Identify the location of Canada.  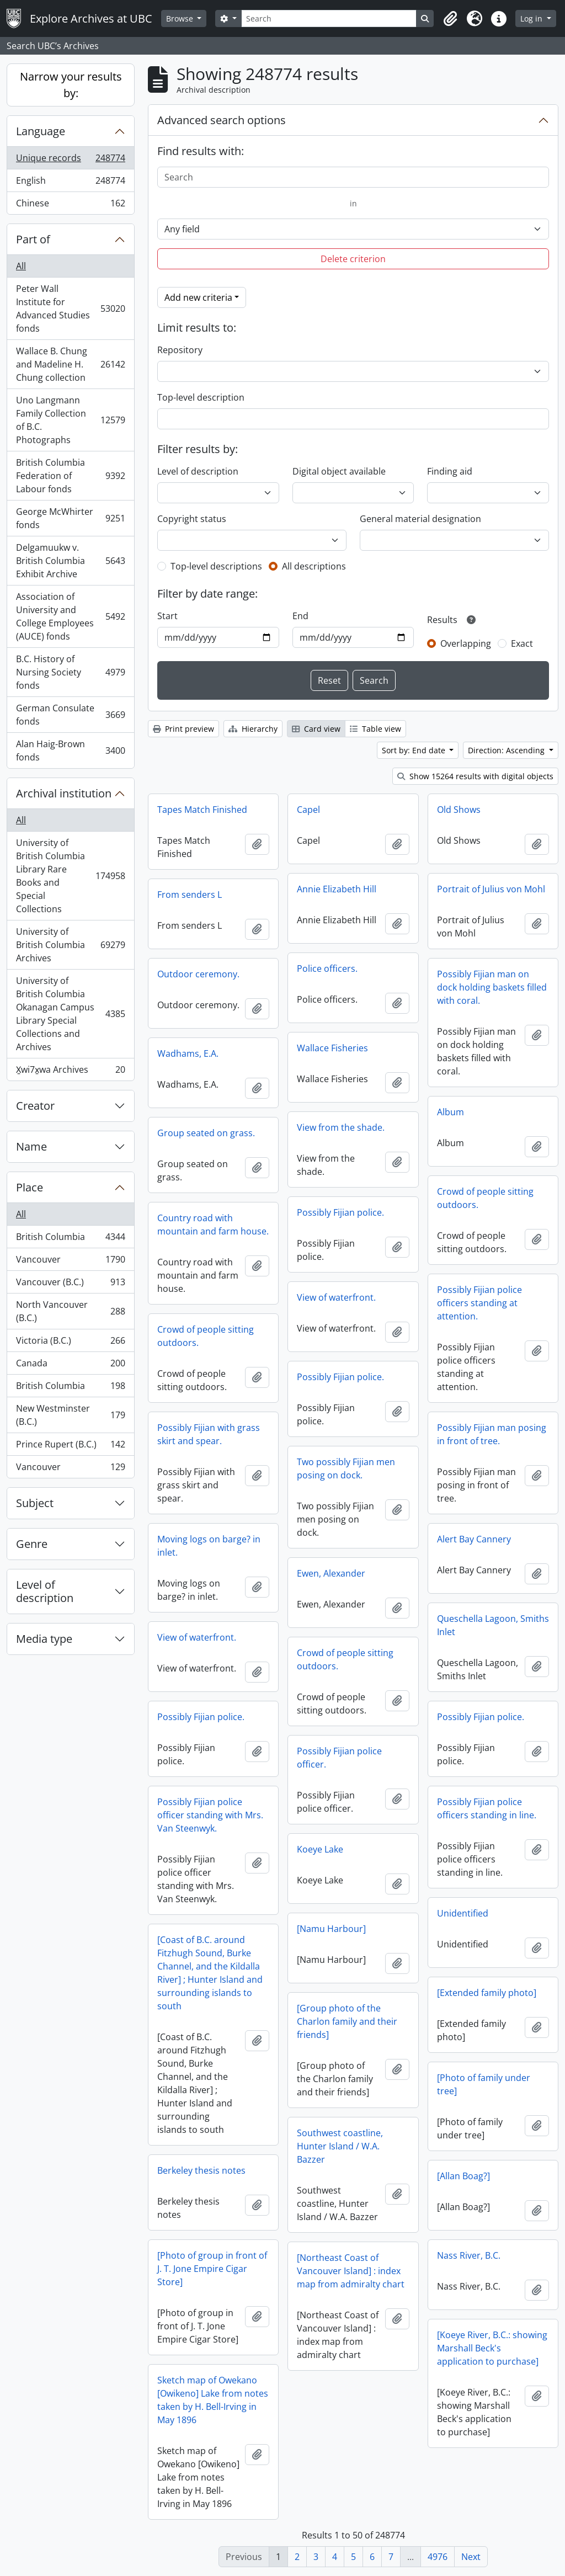
(70, 1365).